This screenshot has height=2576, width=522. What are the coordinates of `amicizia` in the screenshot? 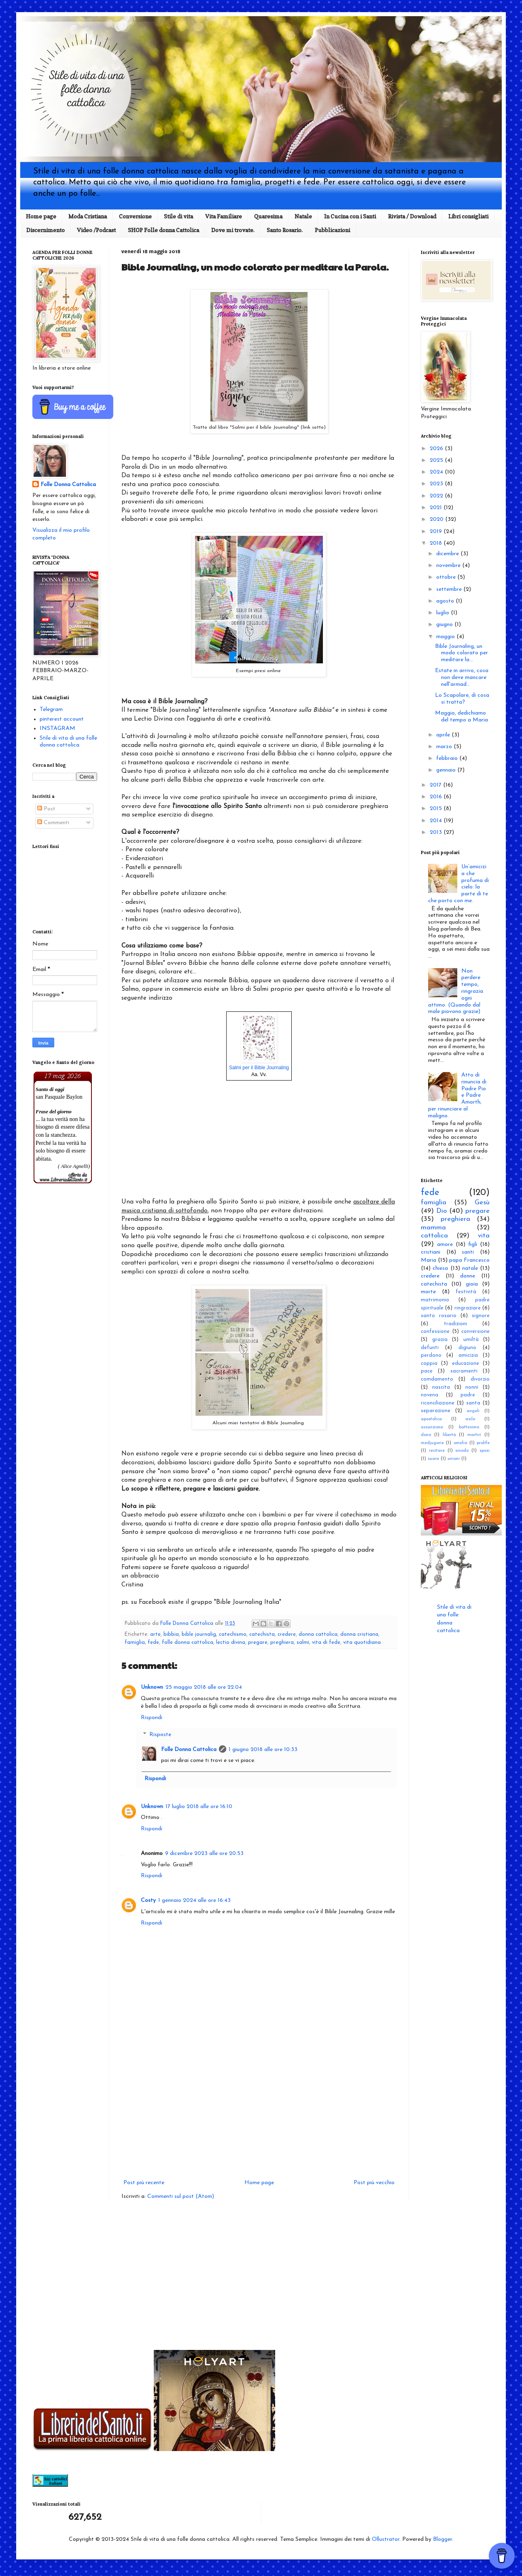 It's located at (468, 1355).